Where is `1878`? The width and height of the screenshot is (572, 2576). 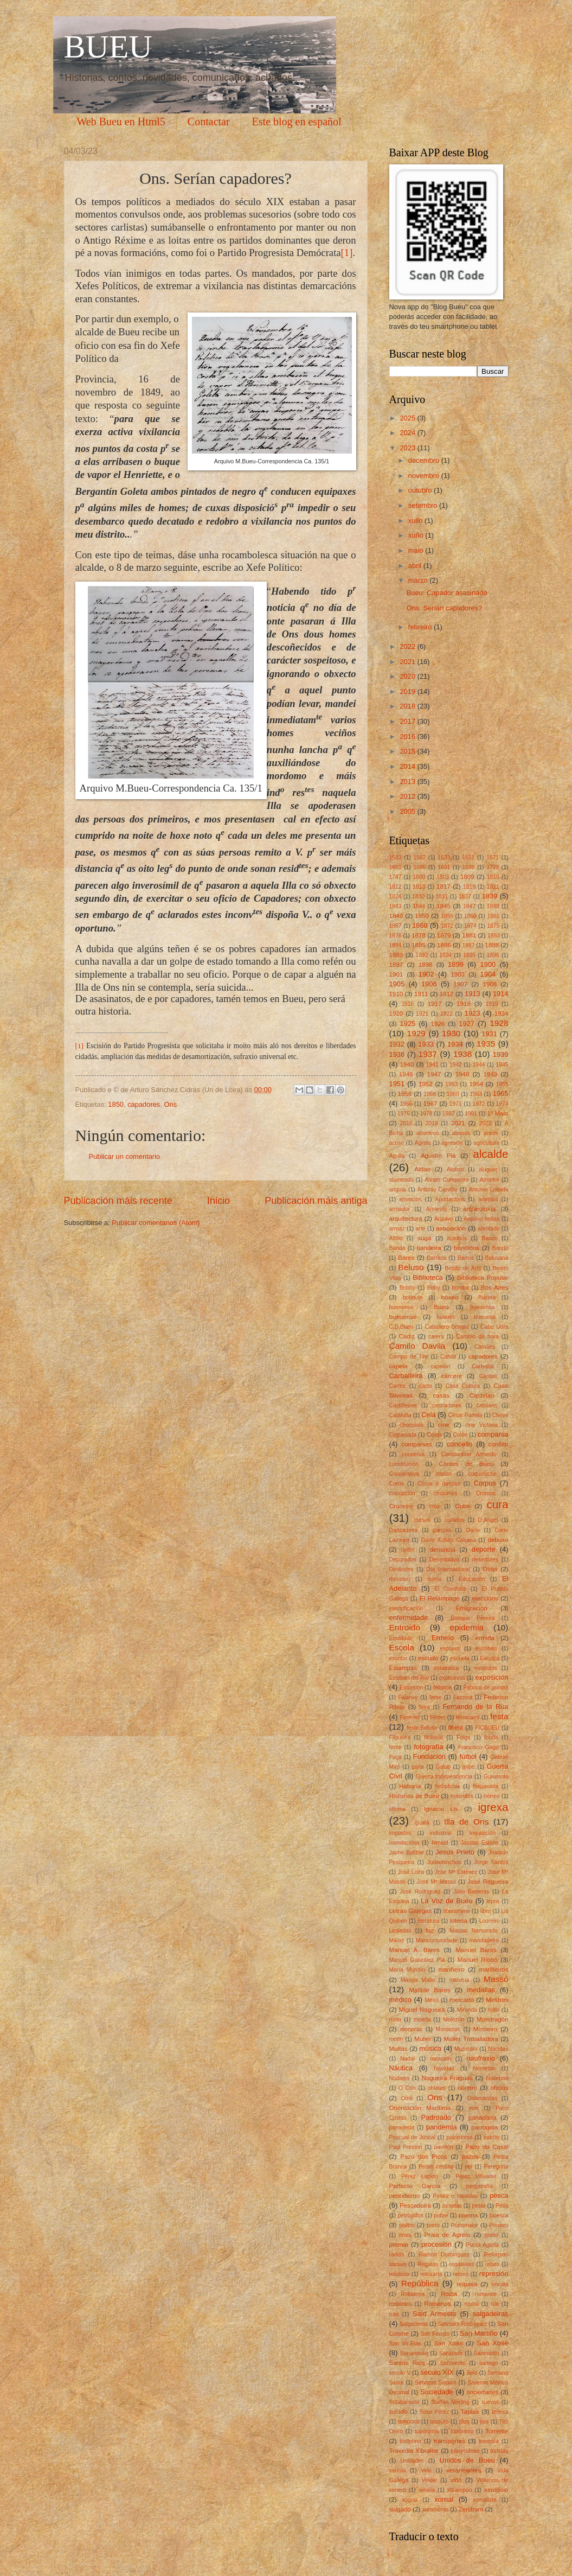
1878 is located at coordinates (419, 935).